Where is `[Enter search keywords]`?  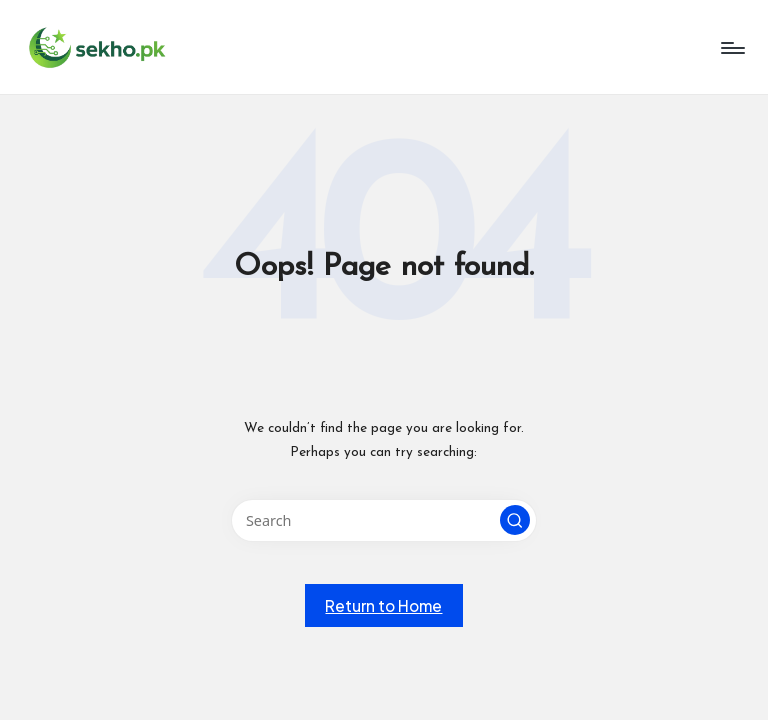
[Enter search keywords] is located at coordinates (383, 520).